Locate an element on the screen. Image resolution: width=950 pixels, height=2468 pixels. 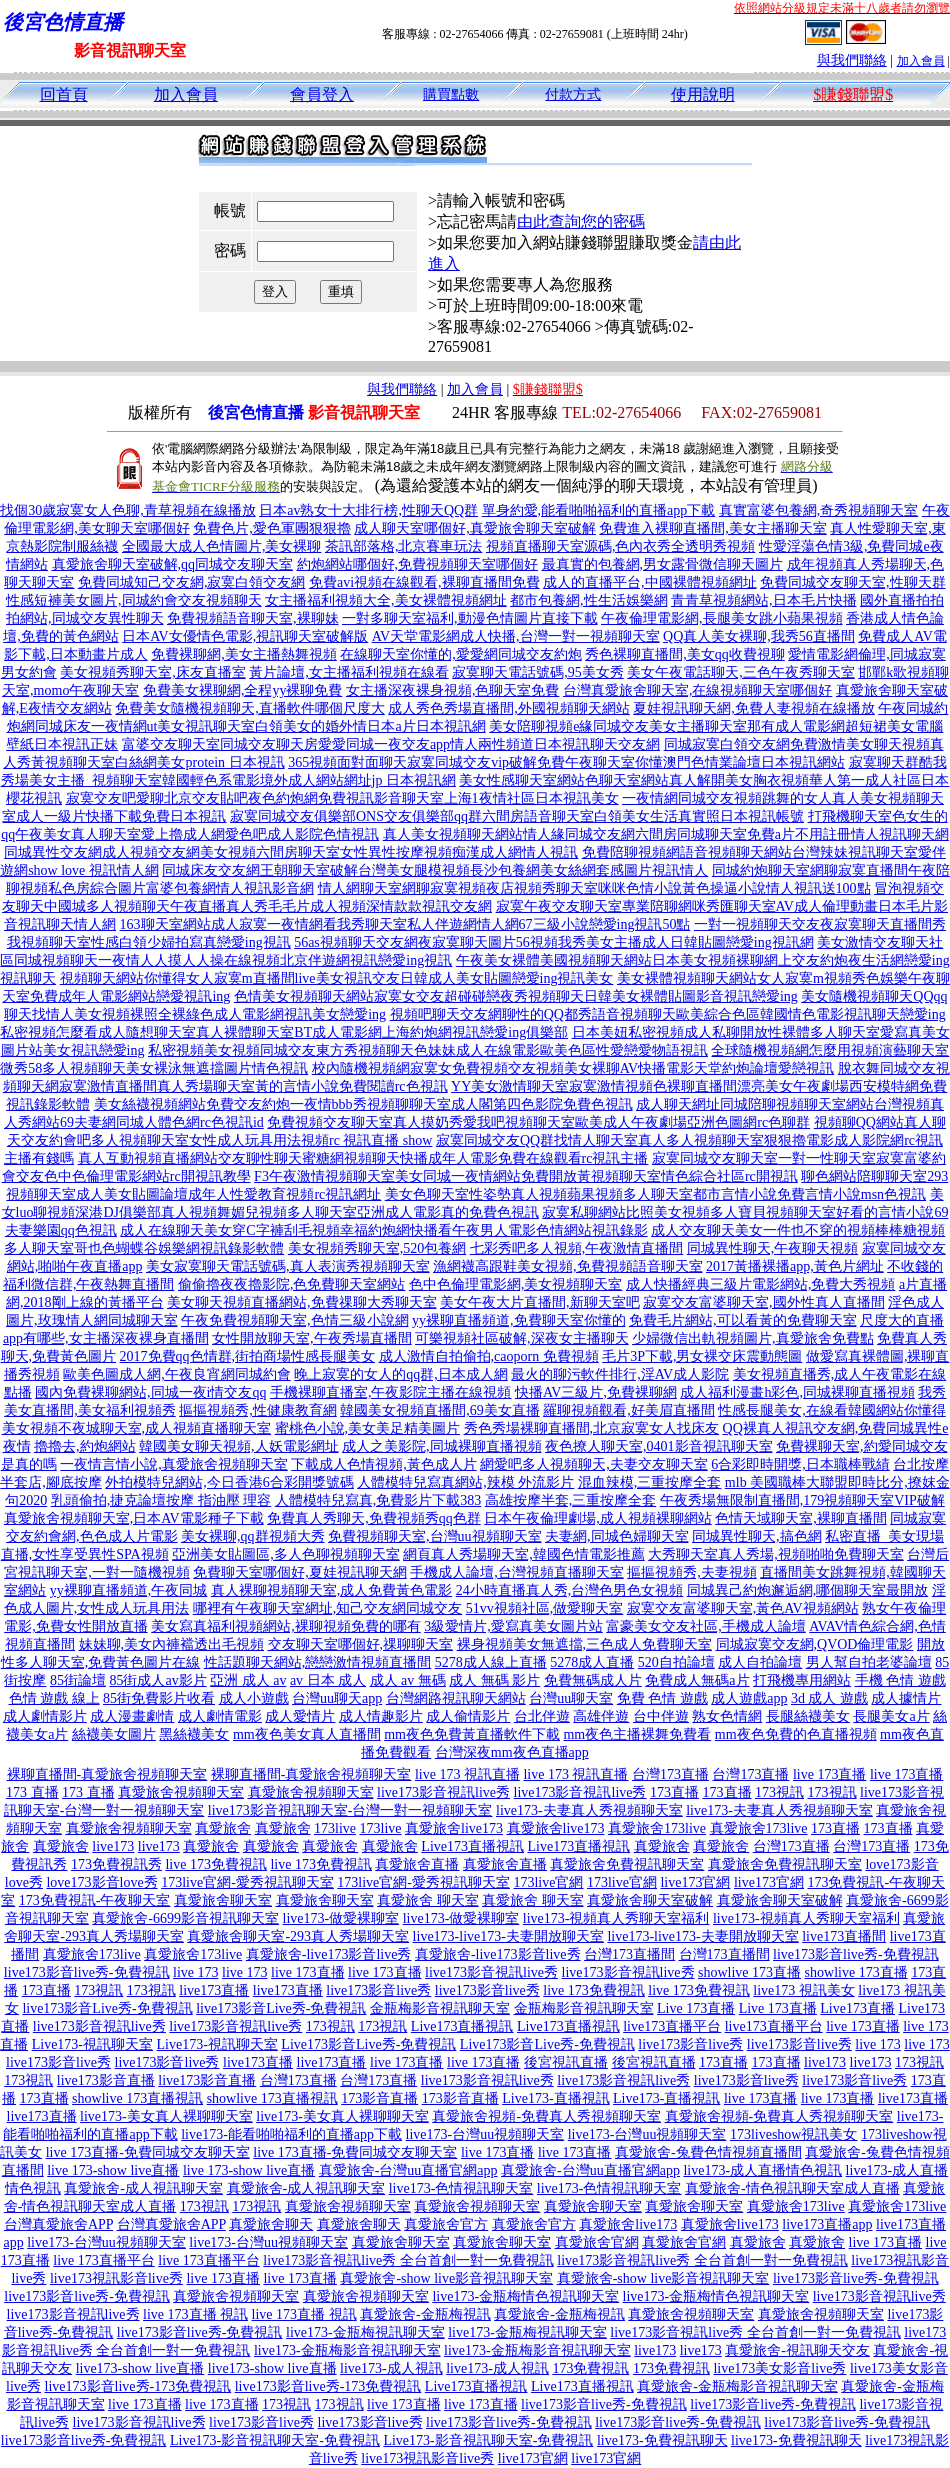
live173-能看啪啪福利的直播app下載 is located at coordinates (291, 2134).